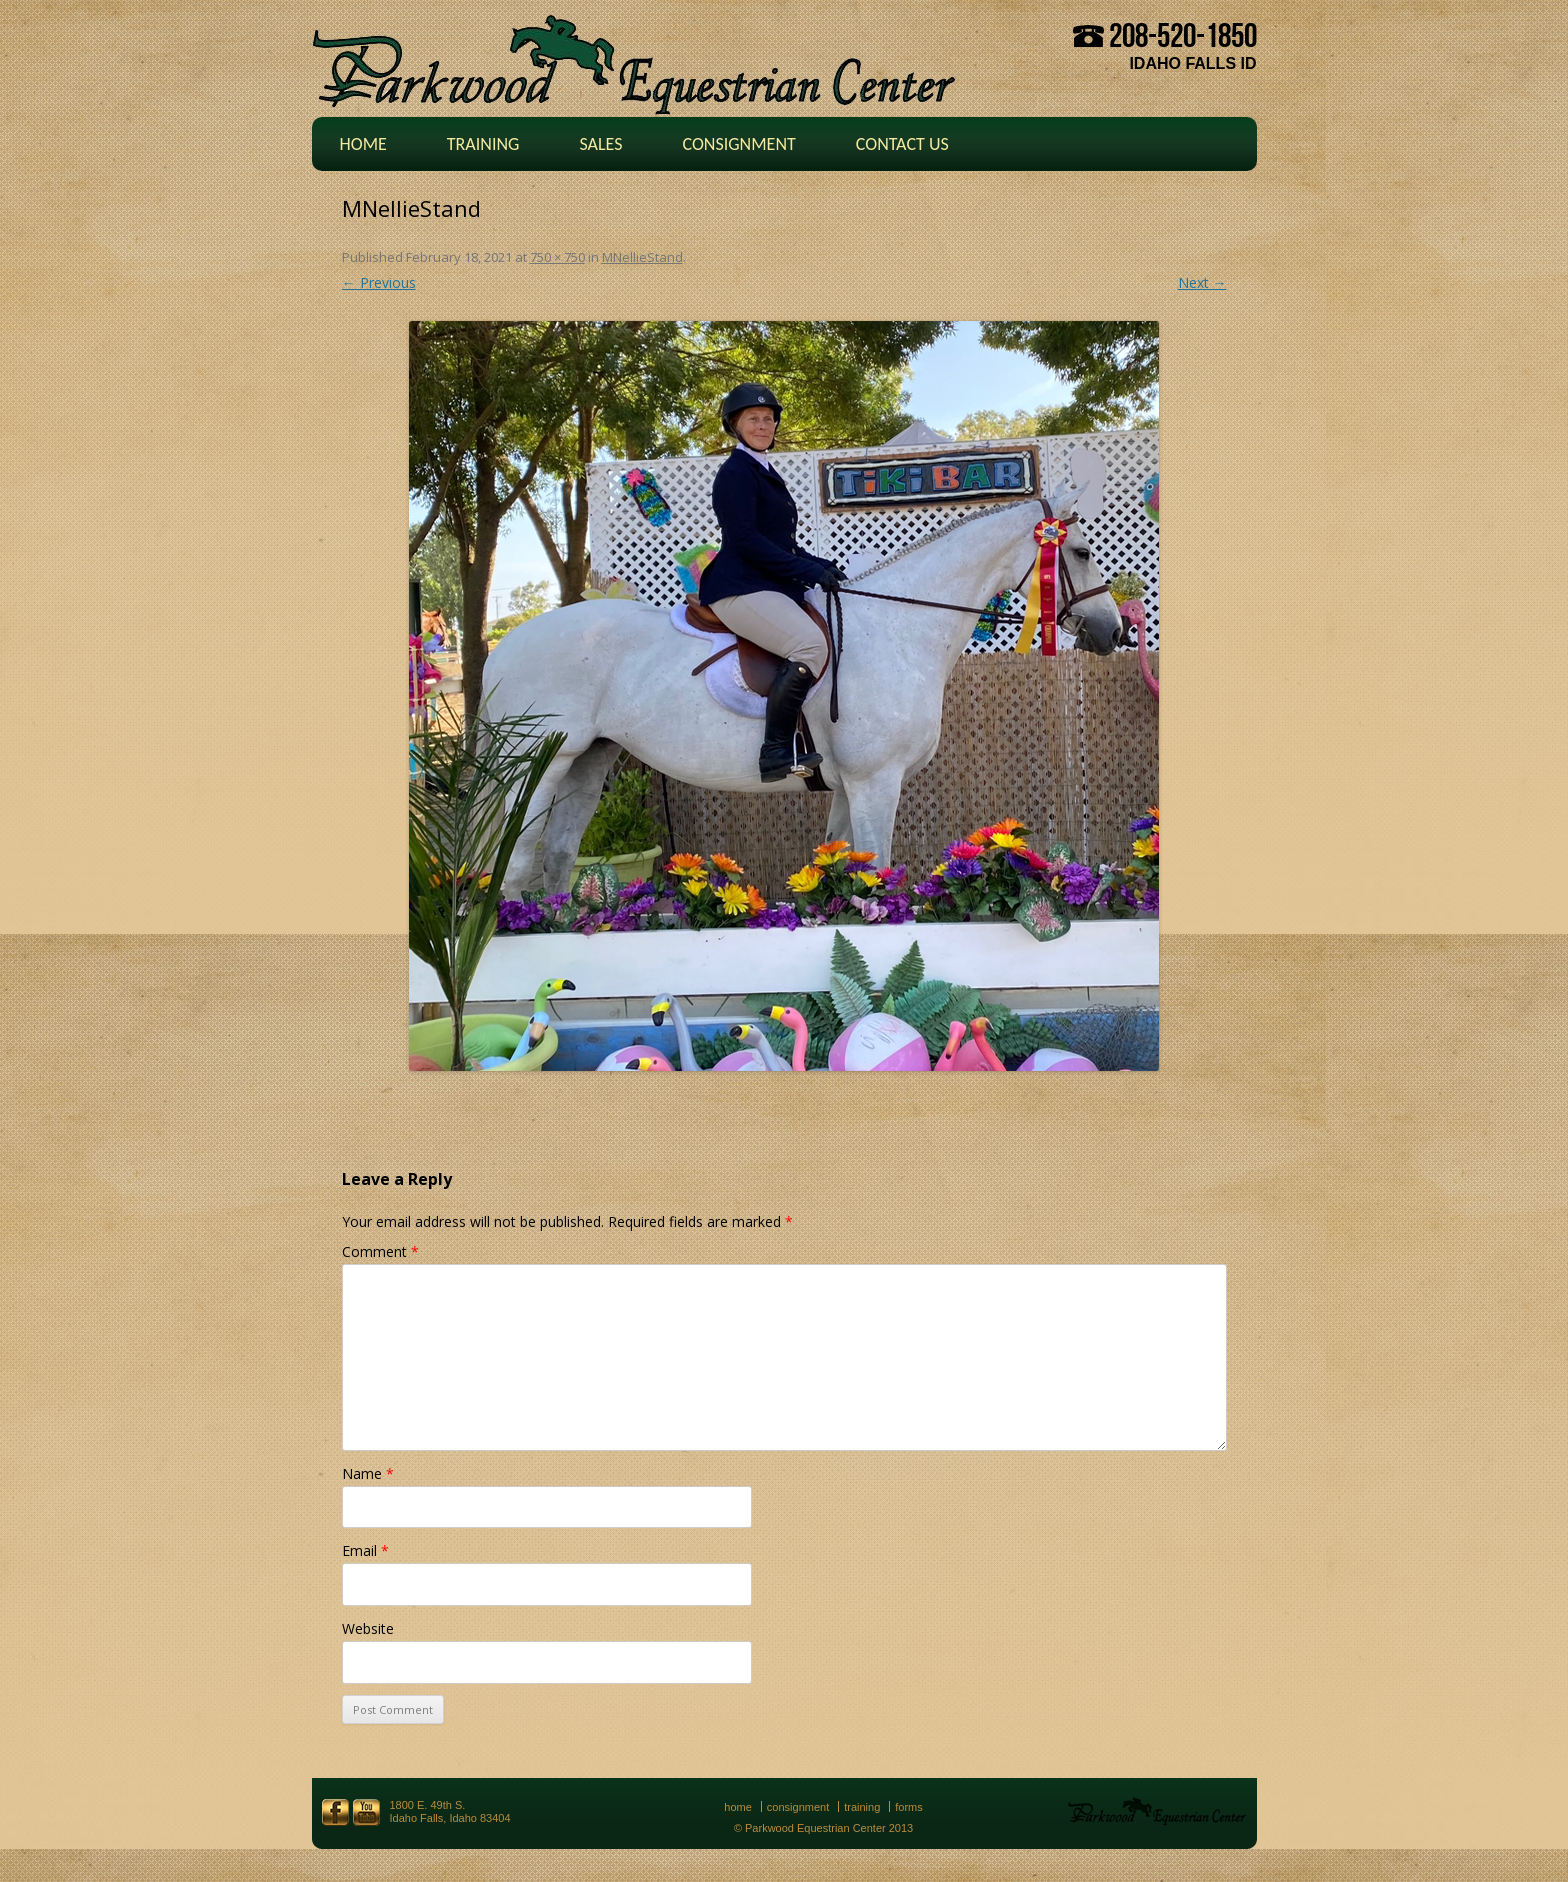 This screenshot has height=1882, width=1568. What do you see at coordinates (368, 1473) in the screenshot?
I see `Name` at bounding box center [368, 1473].